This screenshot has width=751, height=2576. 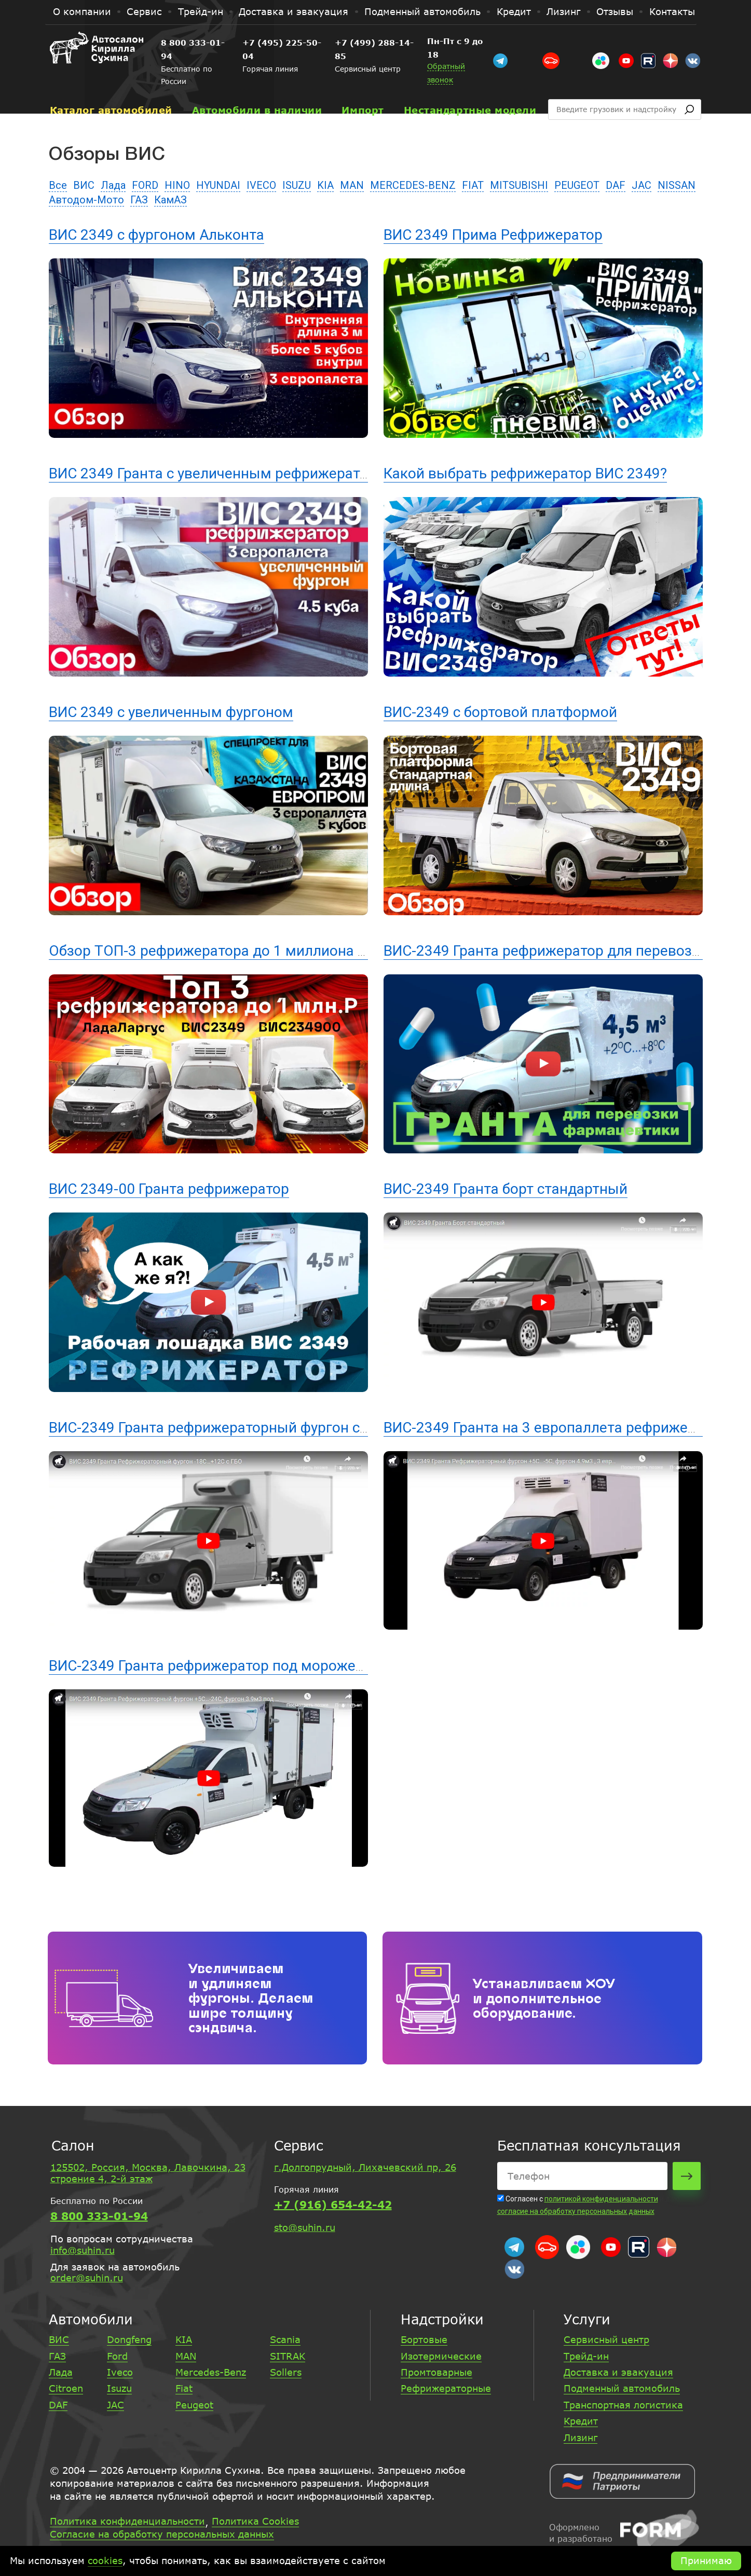 I want to click on ВИС 2349 Гранта с увеличенным рефрижераторным фургоном, so click(x=263, y=473).